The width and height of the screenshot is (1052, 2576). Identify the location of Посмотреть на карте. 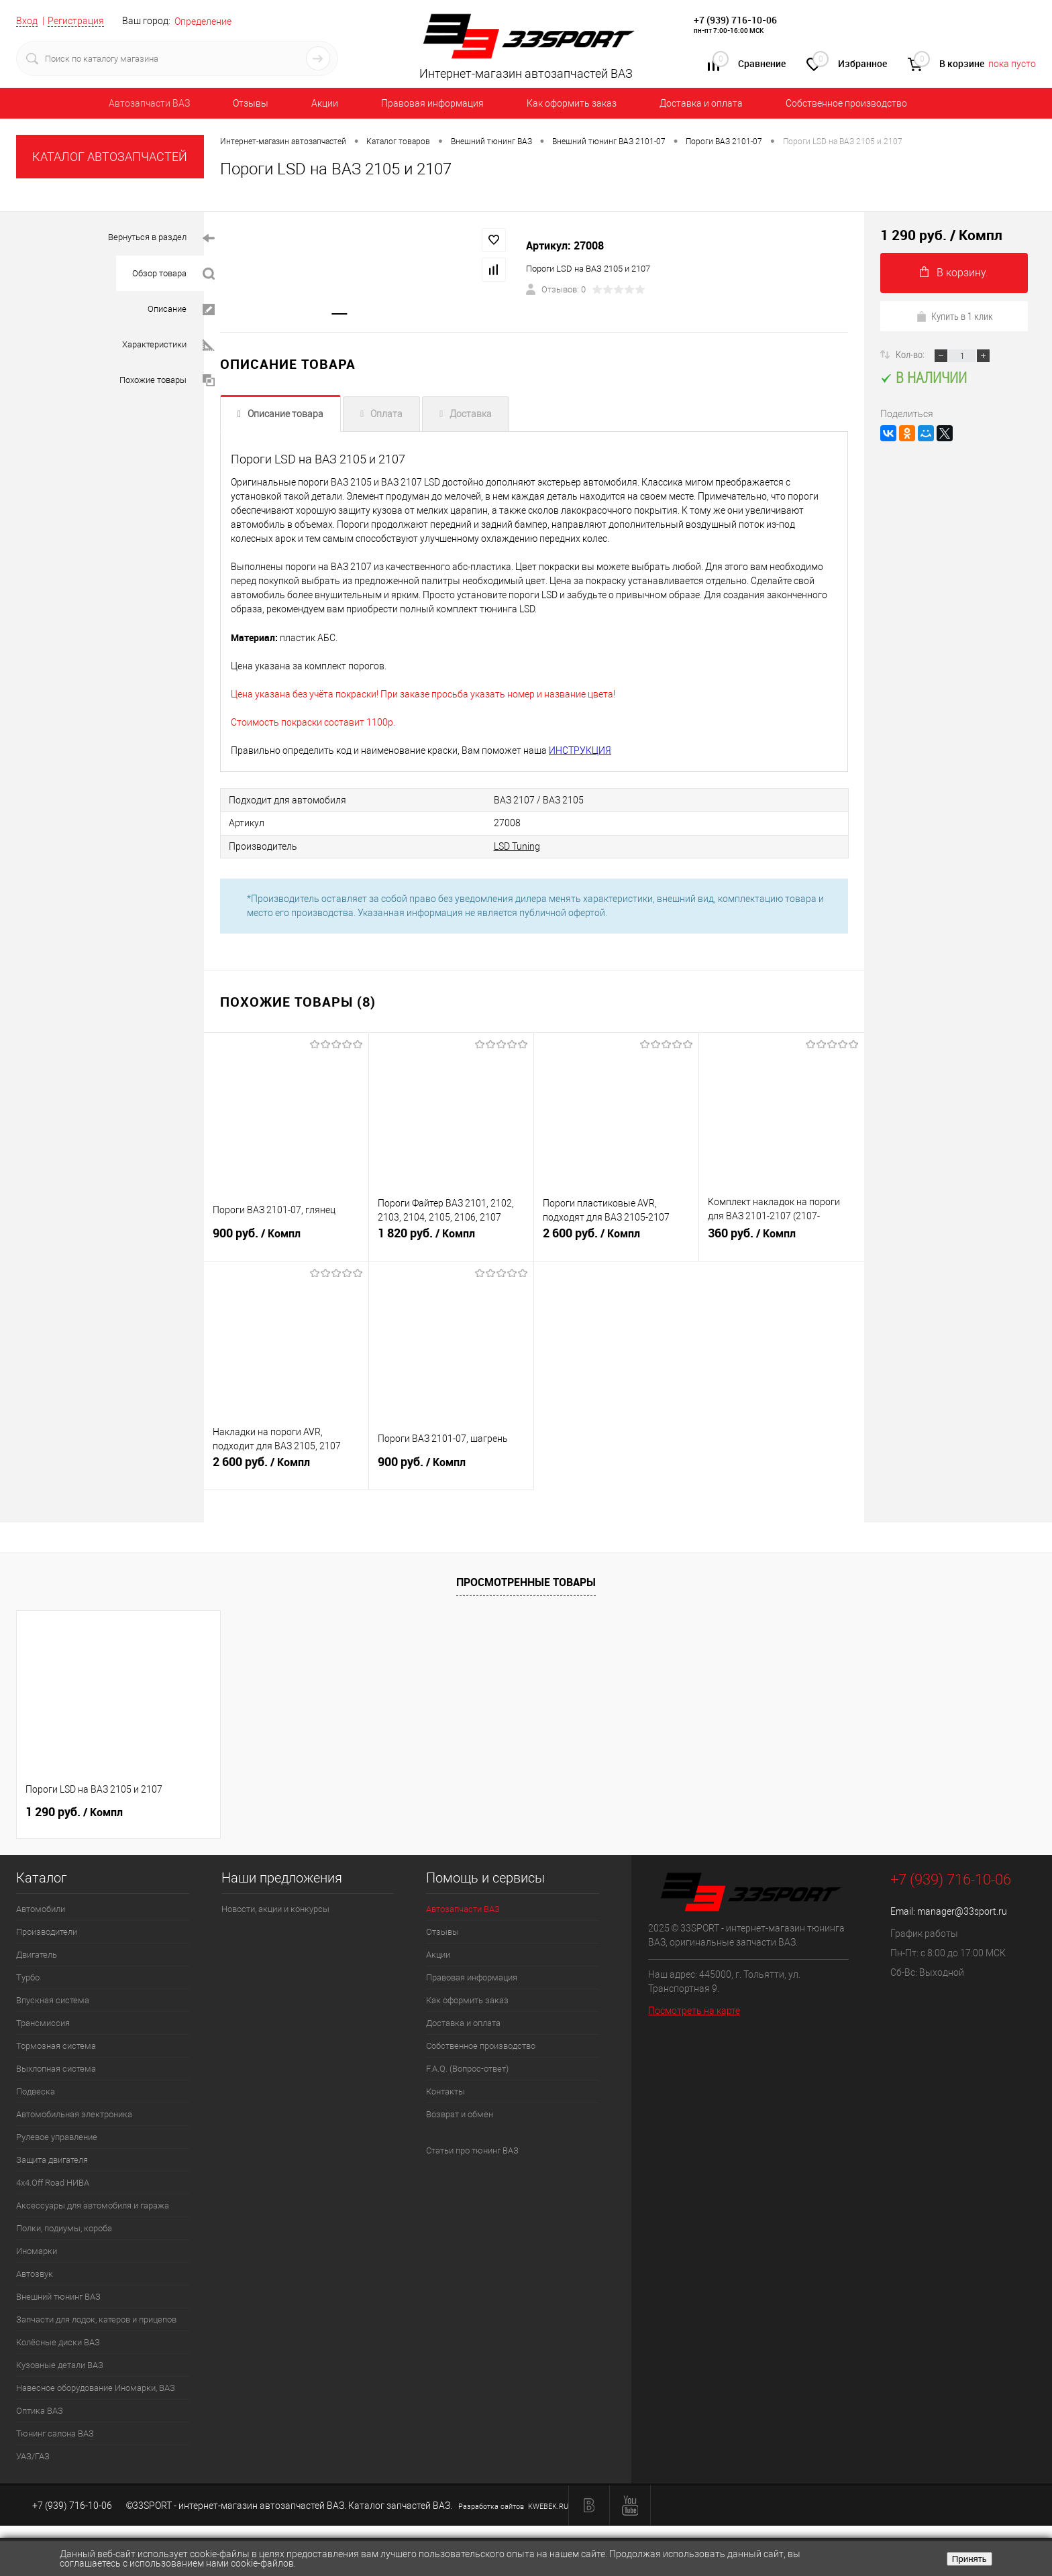
(694, 2010).